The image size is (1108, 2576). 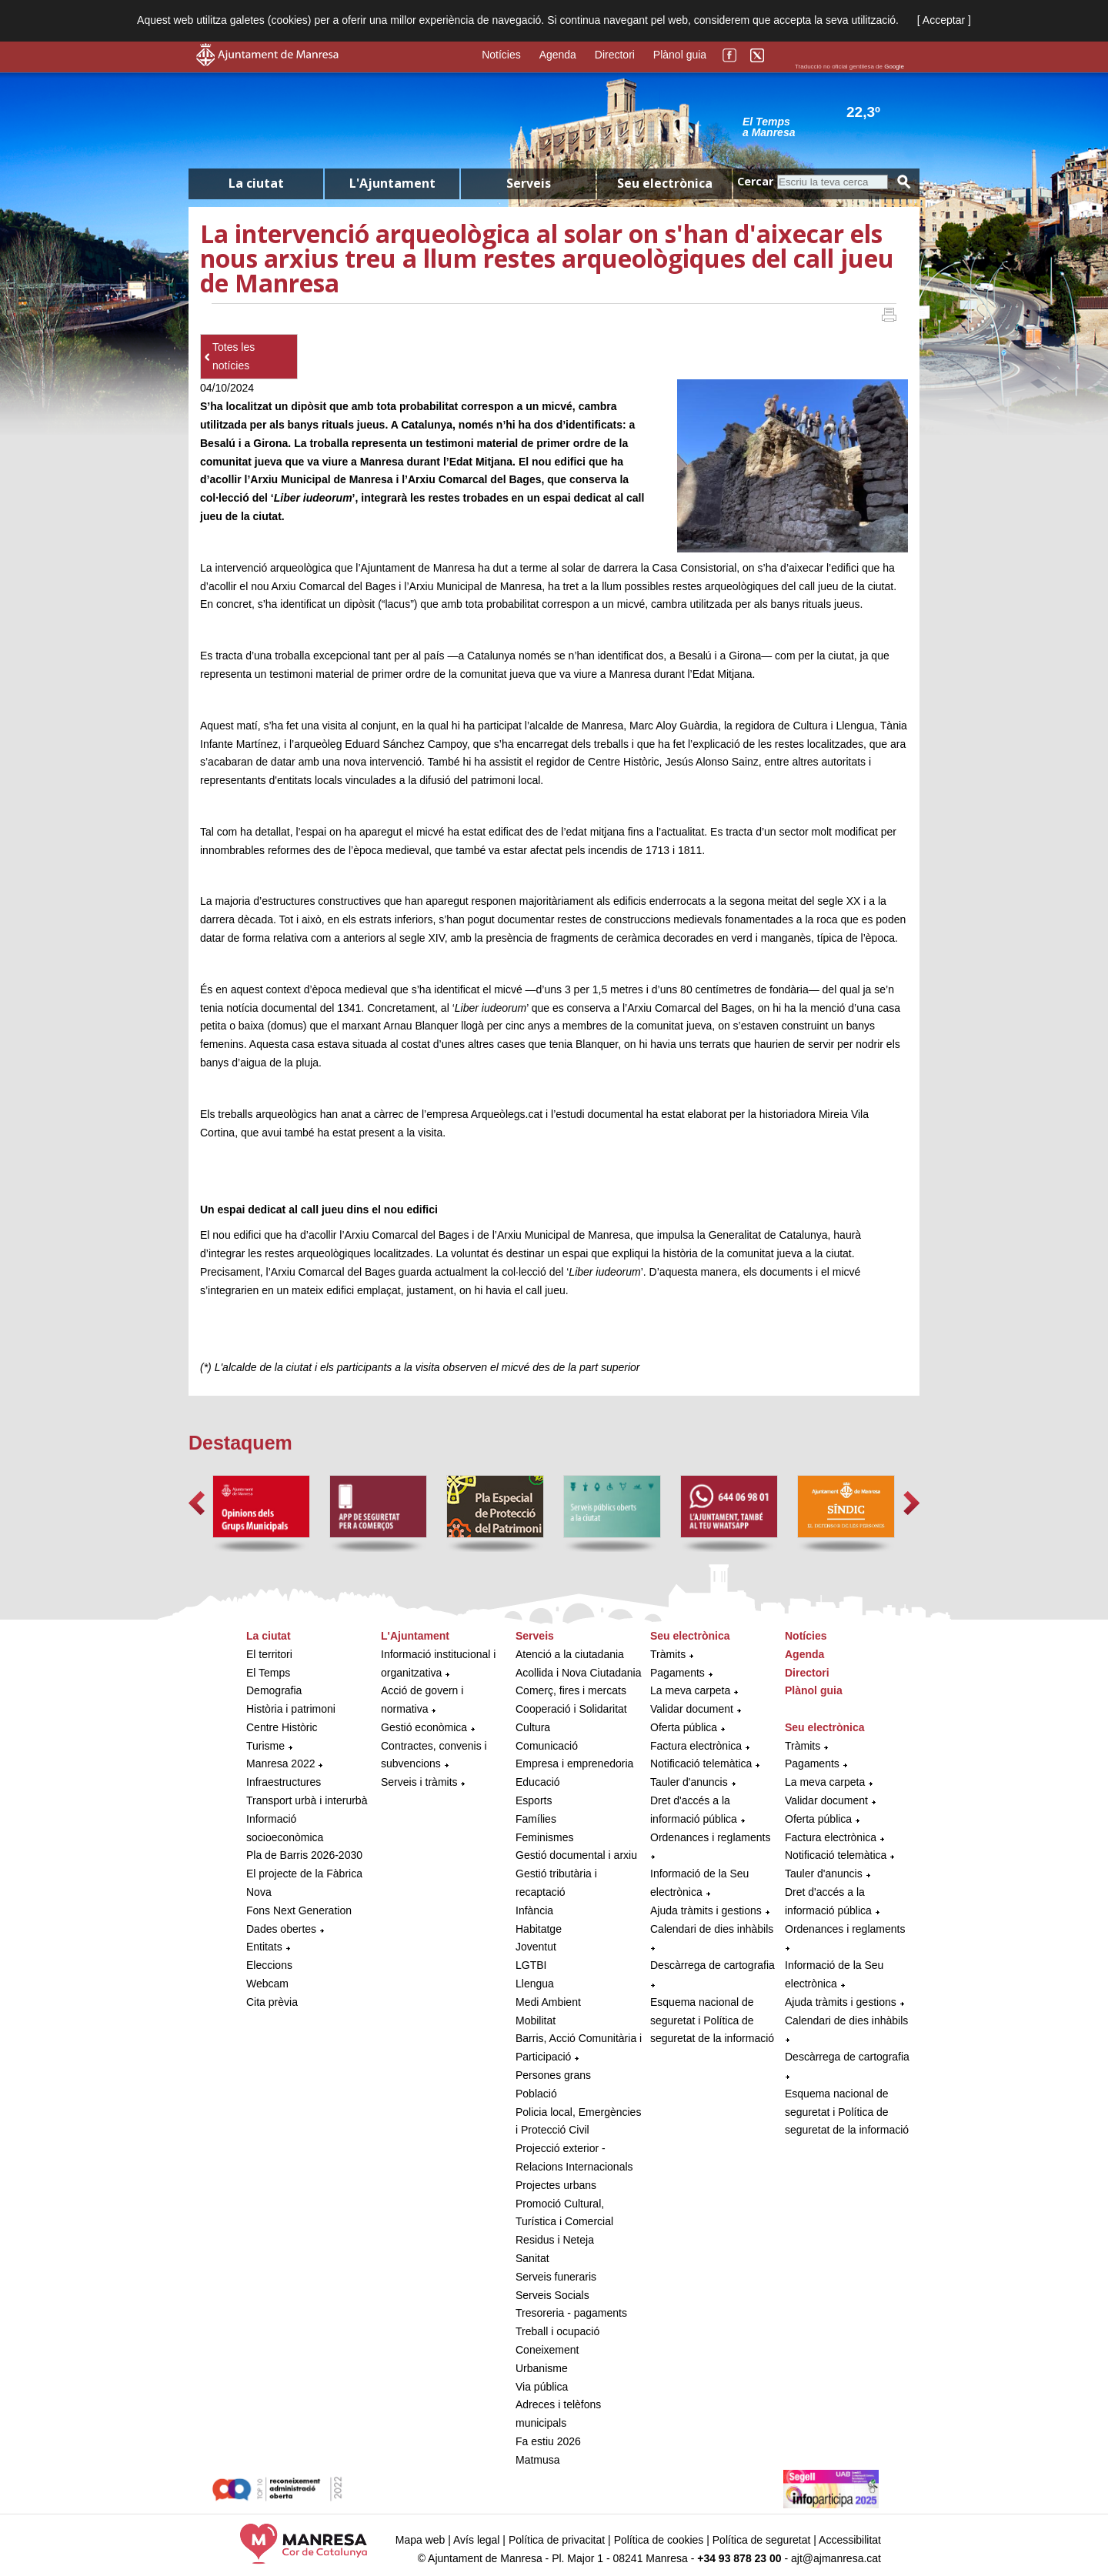 What do you see at coordinates (533, 1727) in the screenshot?
I see `Cultura` at bounding box center [533, 1727].